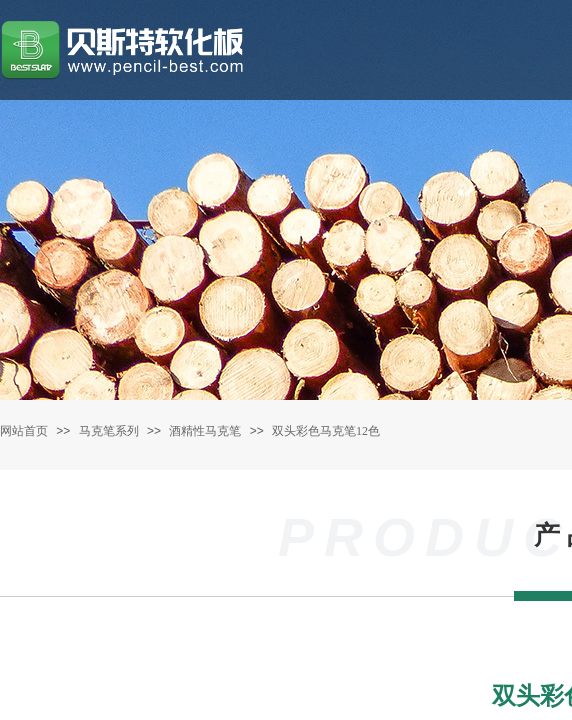 This screenshot has height=720, width=572. I want to click on 酒精性马克笔, so click(205, 431).